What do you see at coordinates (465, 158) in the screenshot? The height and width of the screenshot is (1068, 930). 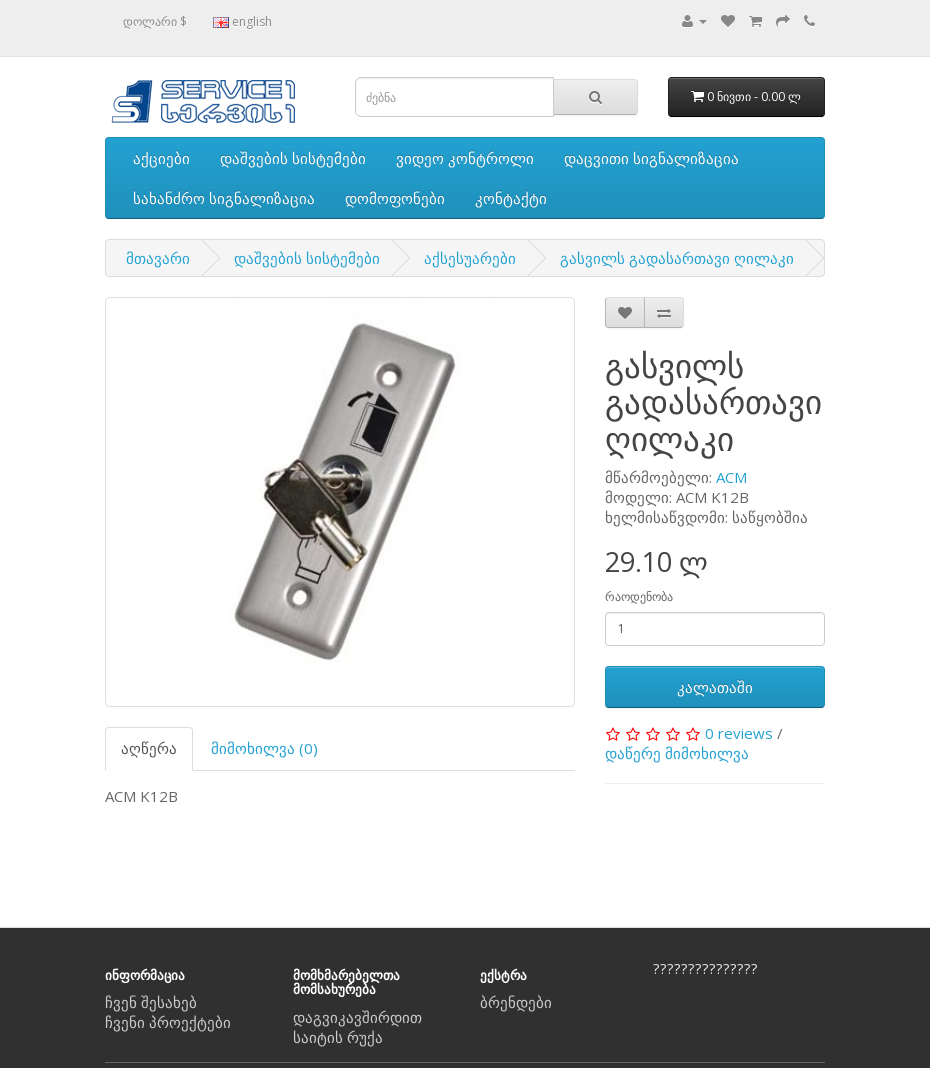 I see `ვიდეო კონტროლი` at bounding box center [465, 158].